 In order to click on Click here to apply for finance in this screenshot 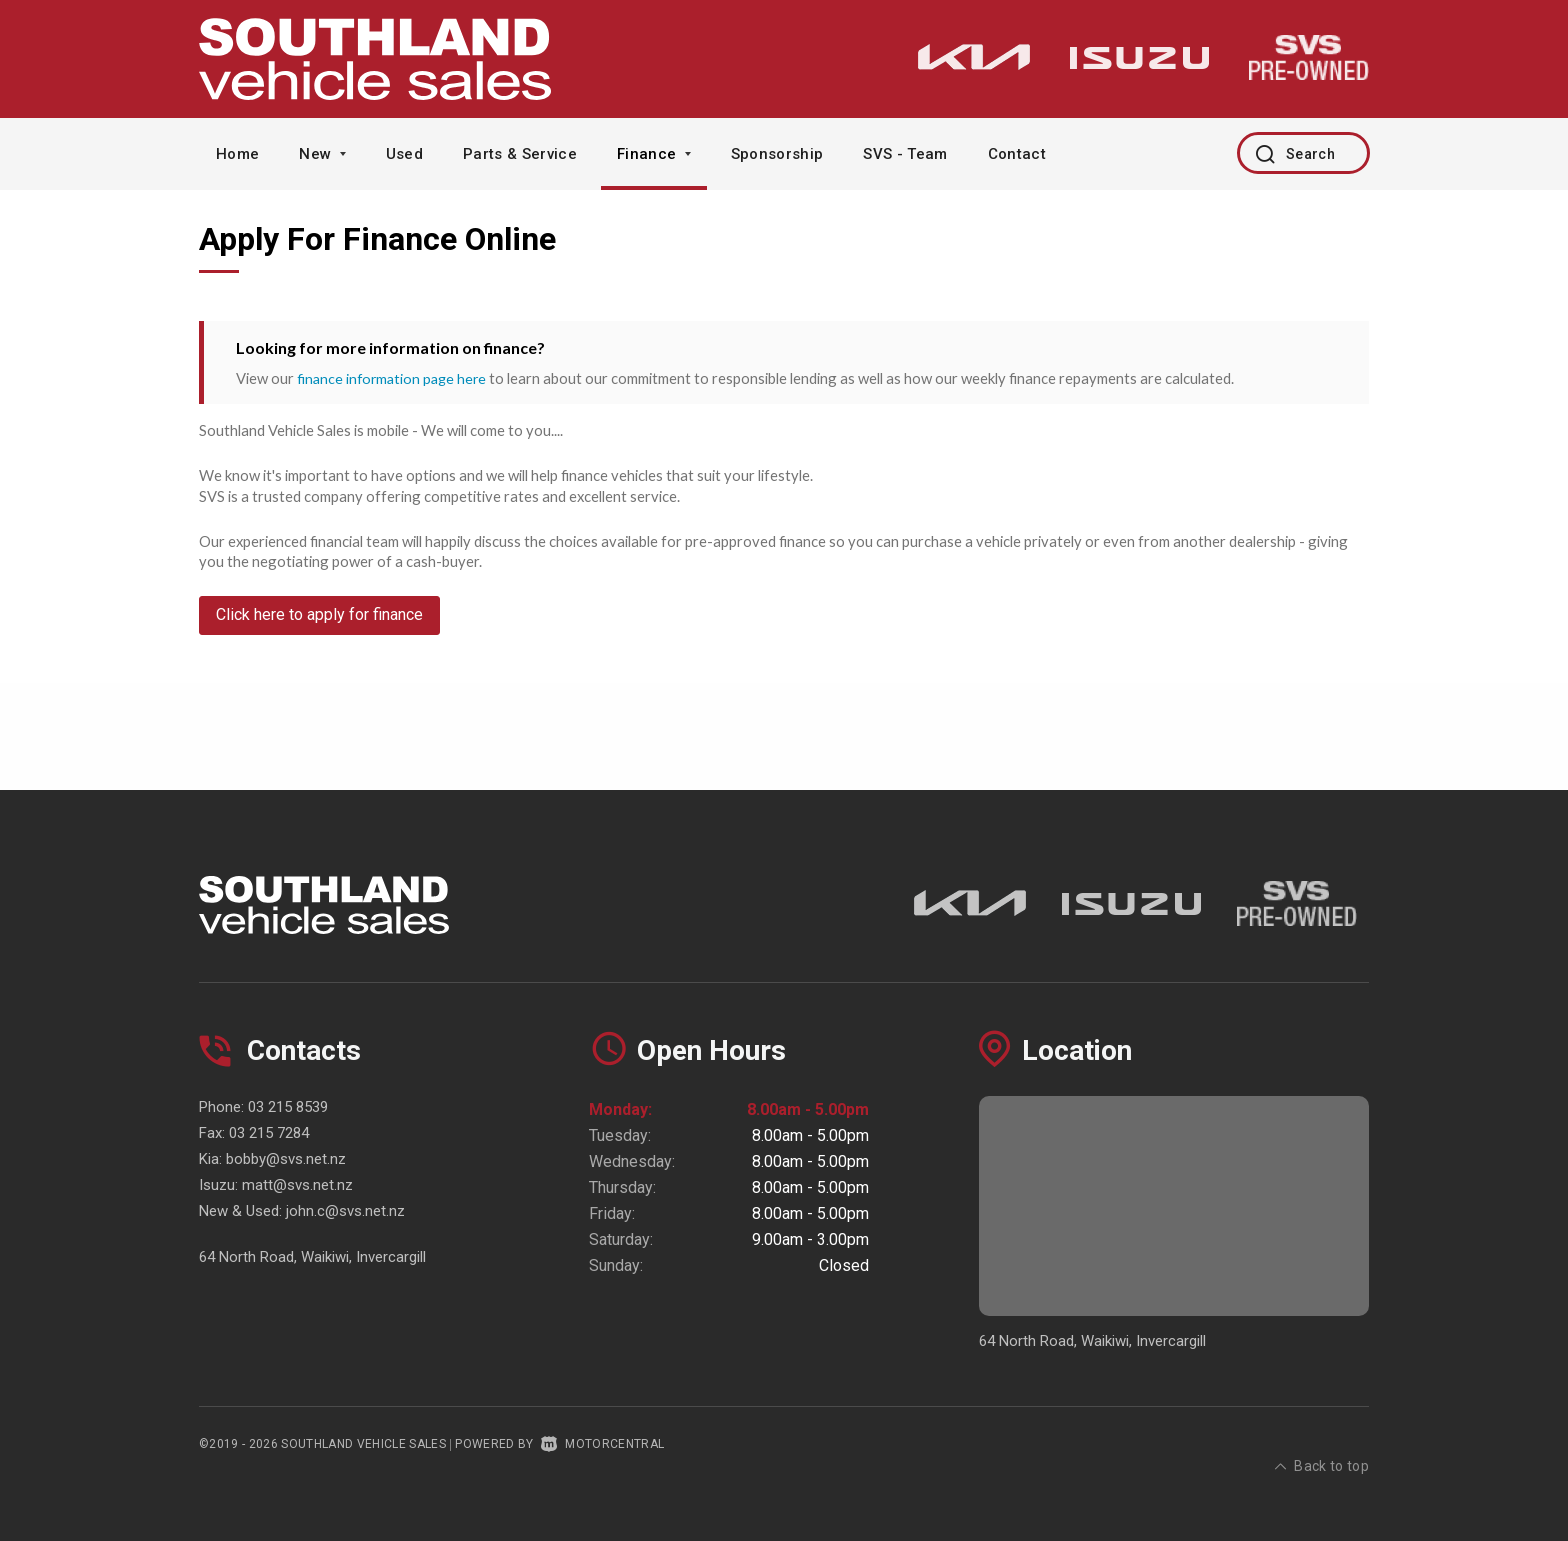, I will do `click(319, 624)`.